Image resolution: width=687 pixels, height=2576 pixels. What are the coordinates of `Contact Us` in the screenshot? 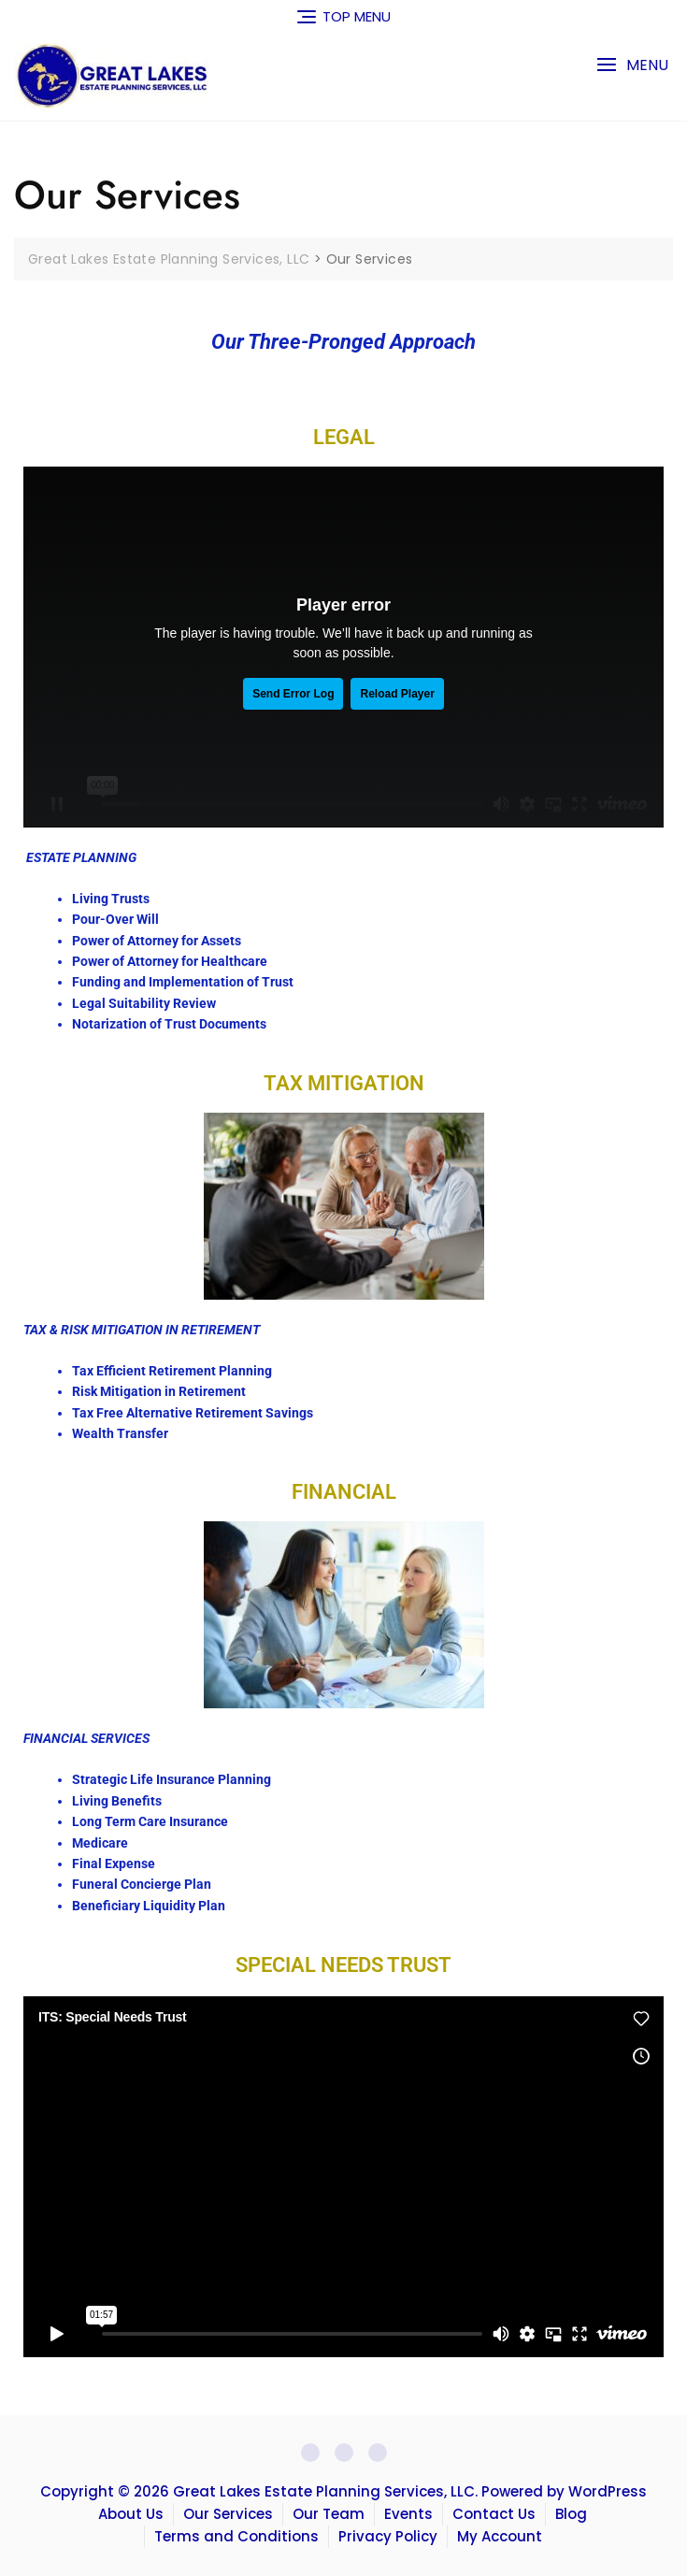 It's located at (494, 2514).